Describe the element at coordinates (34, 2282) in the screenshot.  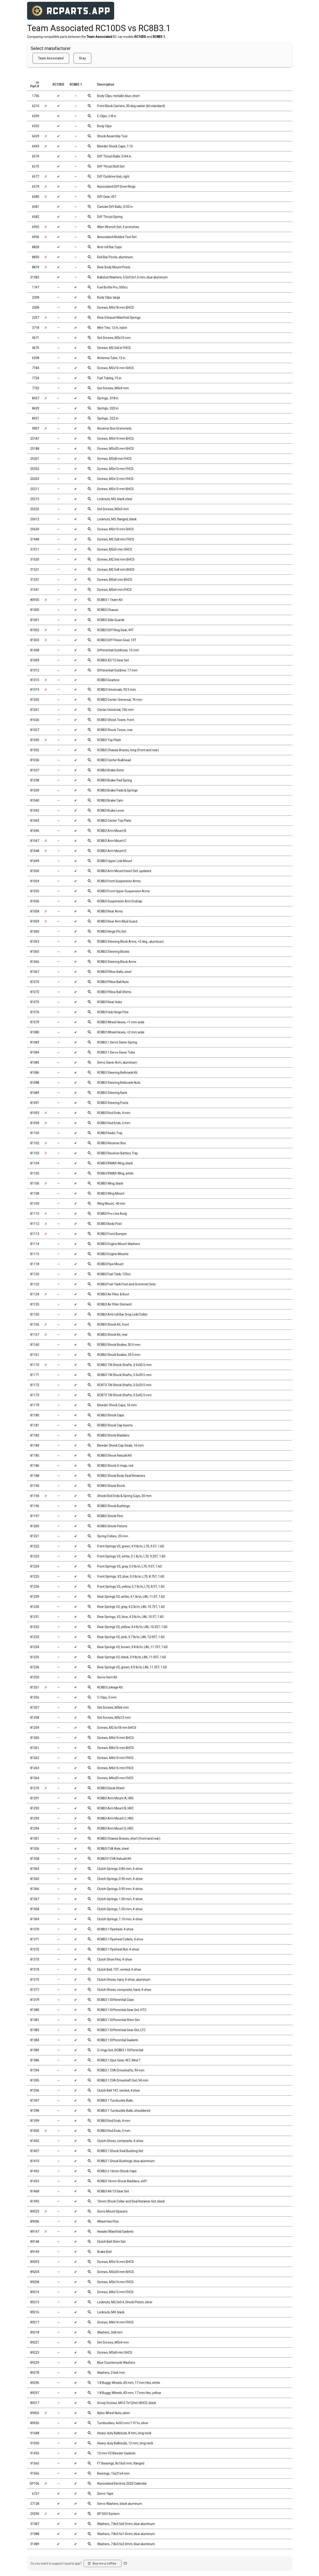
I see `89208` at that location.